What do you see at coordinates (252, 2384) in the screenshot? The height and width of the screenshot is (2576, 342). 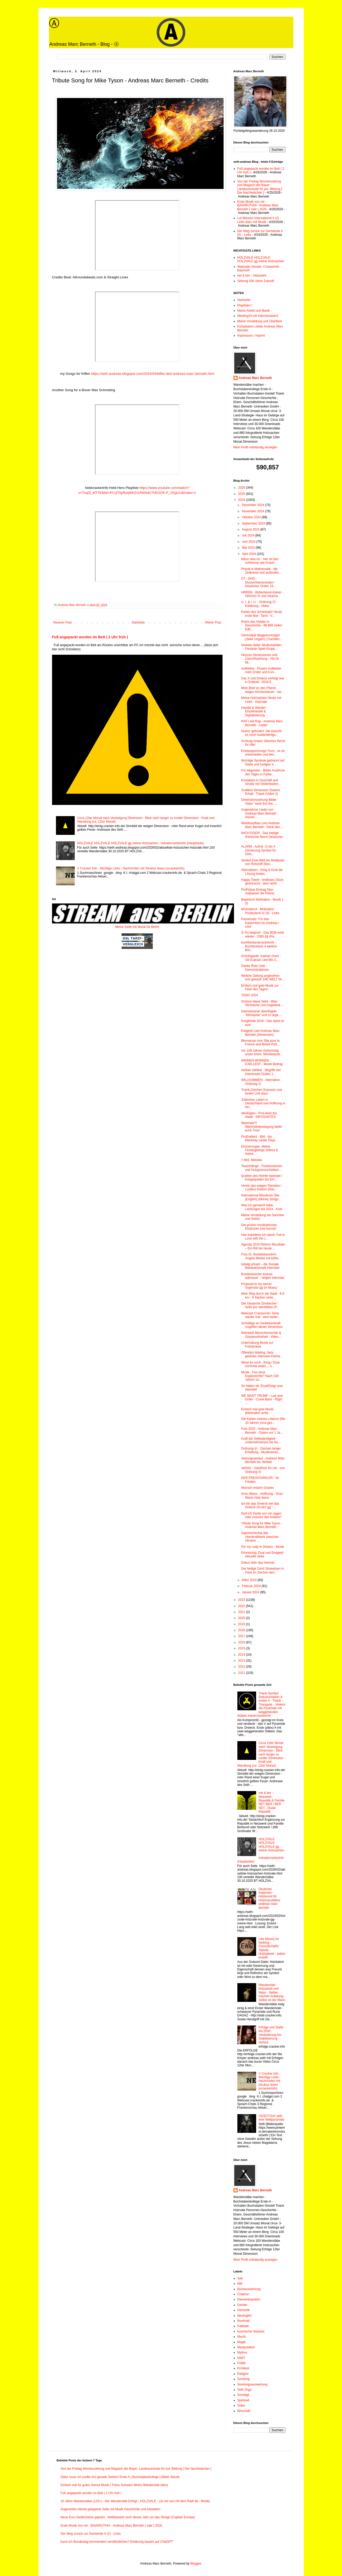 I see `Sendungsauswertung` at bounding box center [252, 2384].